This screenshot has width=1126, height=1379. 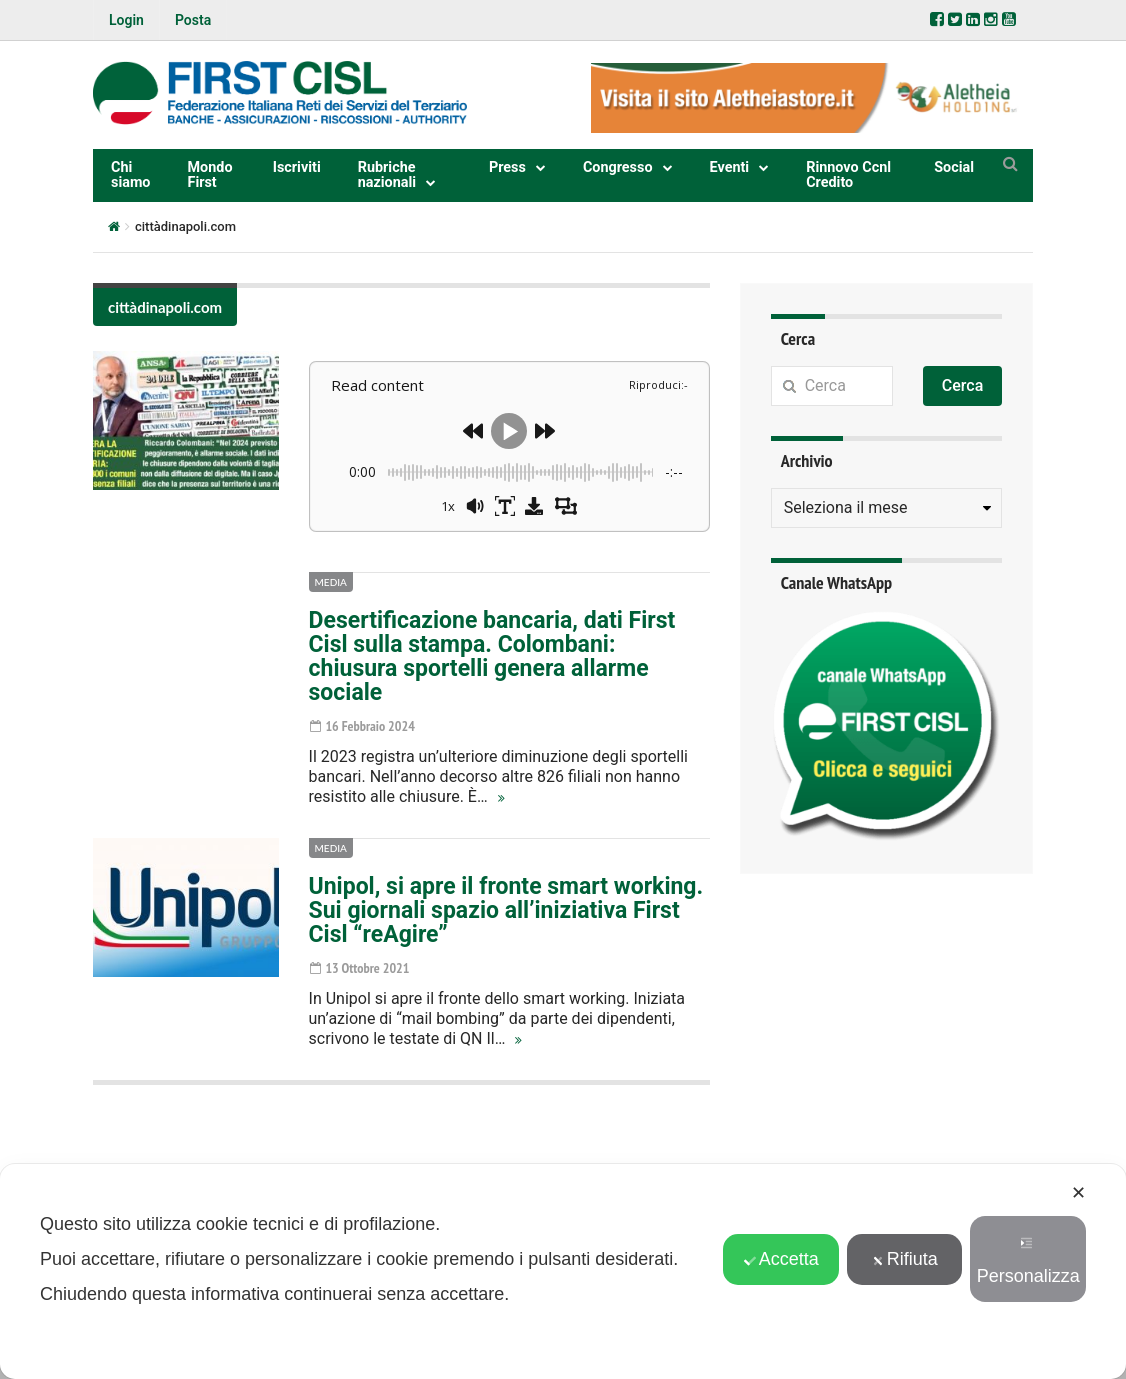 What do you see at coordinates (618, 167) in the screenshot?
I see `Congresso` at bounding box center [618, 167].